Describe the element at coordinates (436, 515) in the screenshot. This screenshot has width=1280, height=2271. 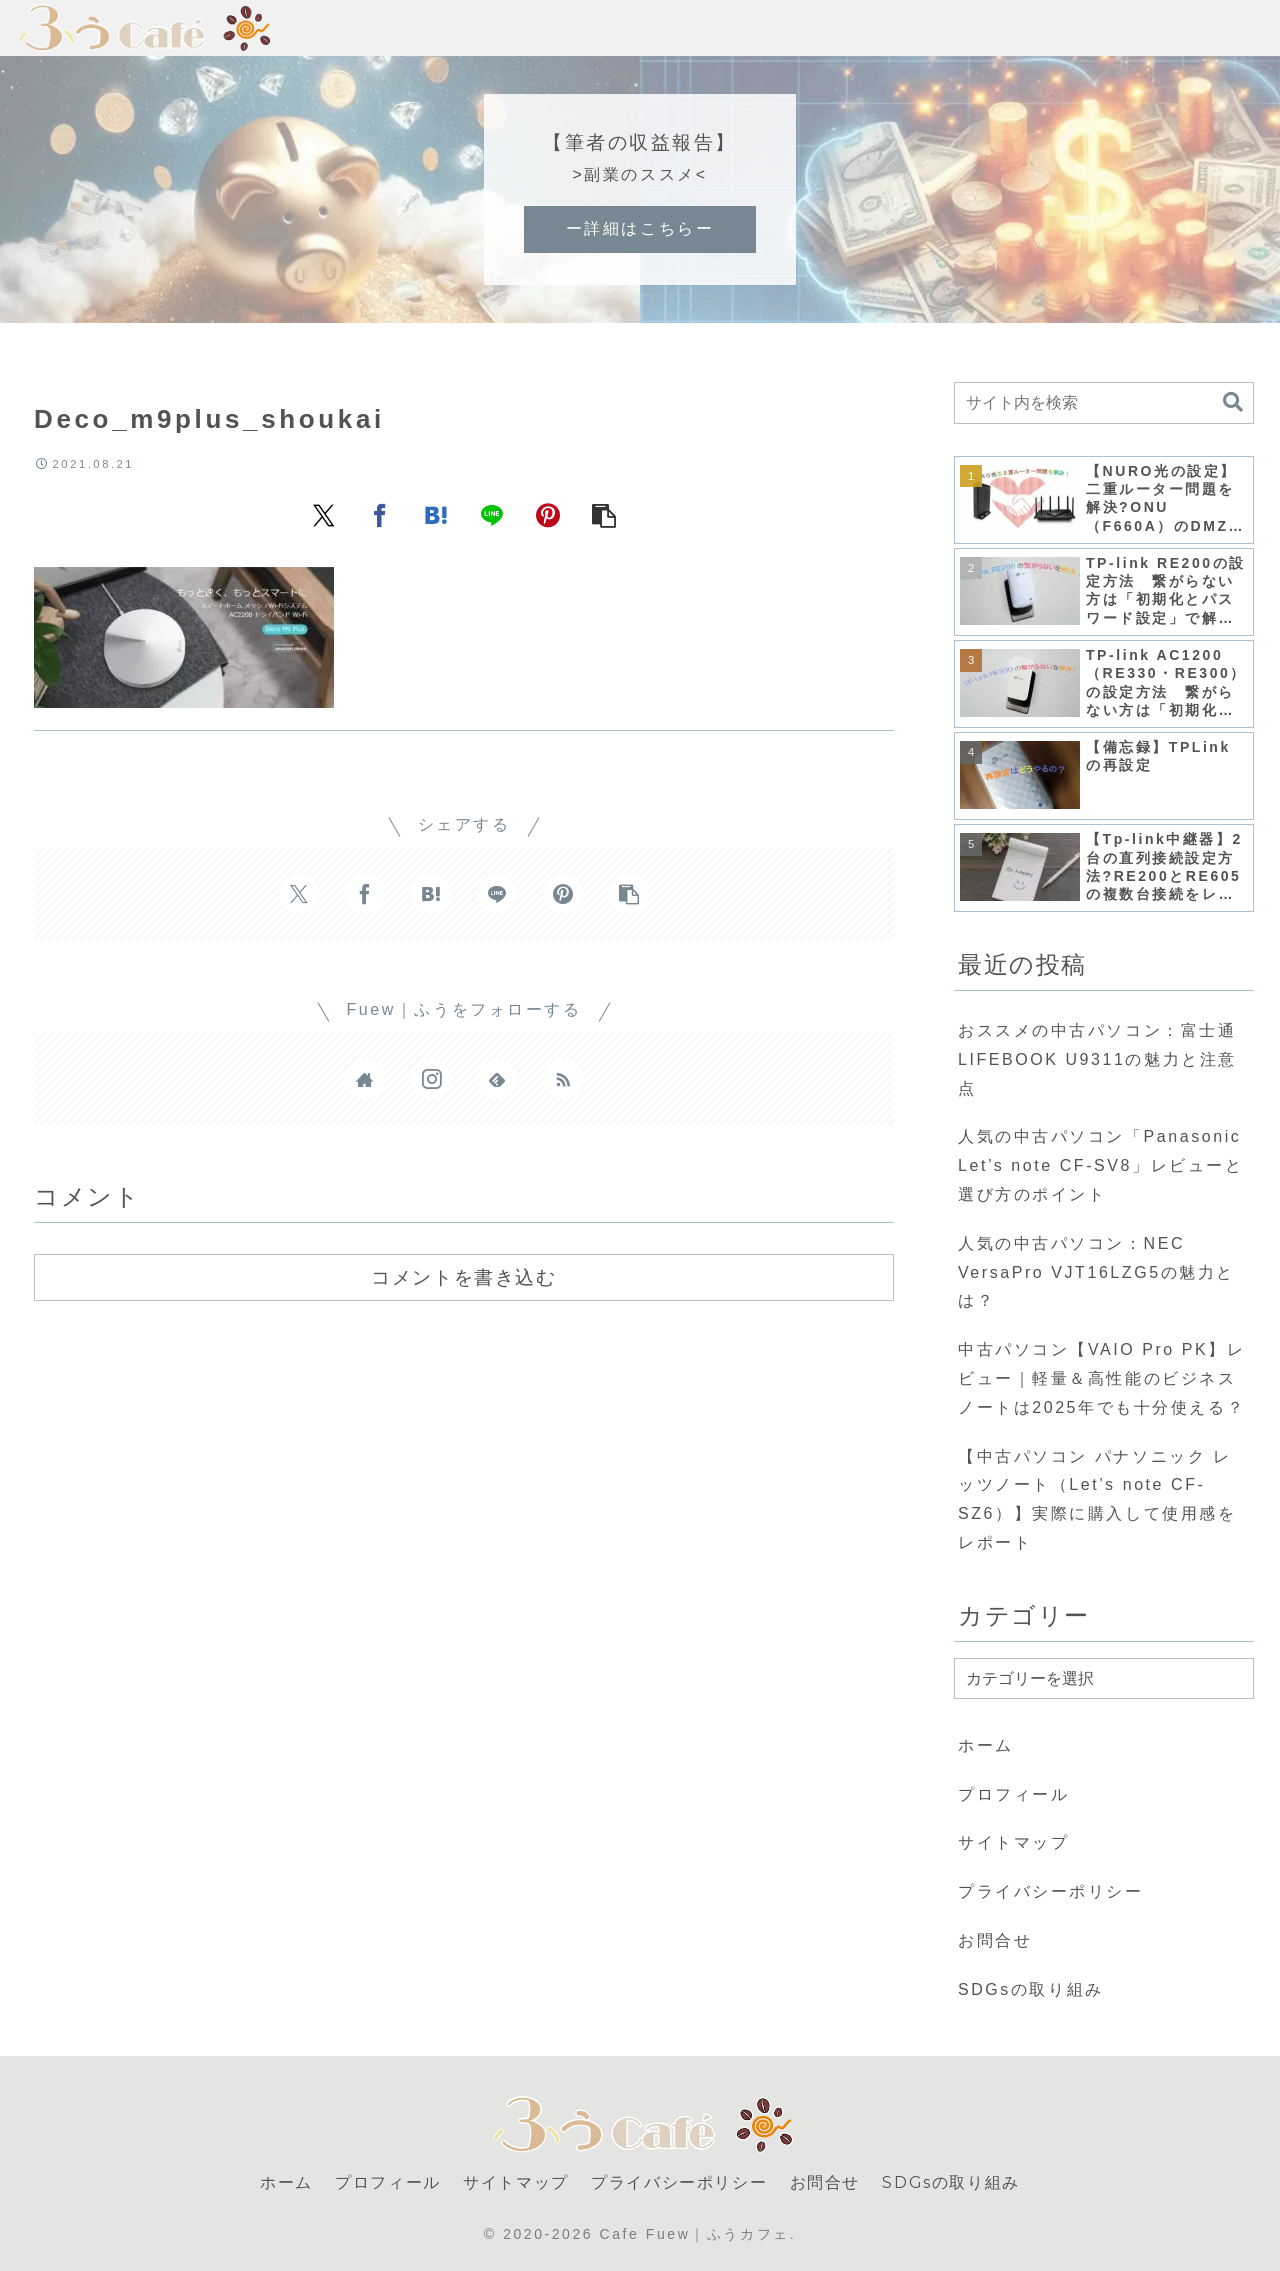
I see `[はてブでブックマーク]` at that location.